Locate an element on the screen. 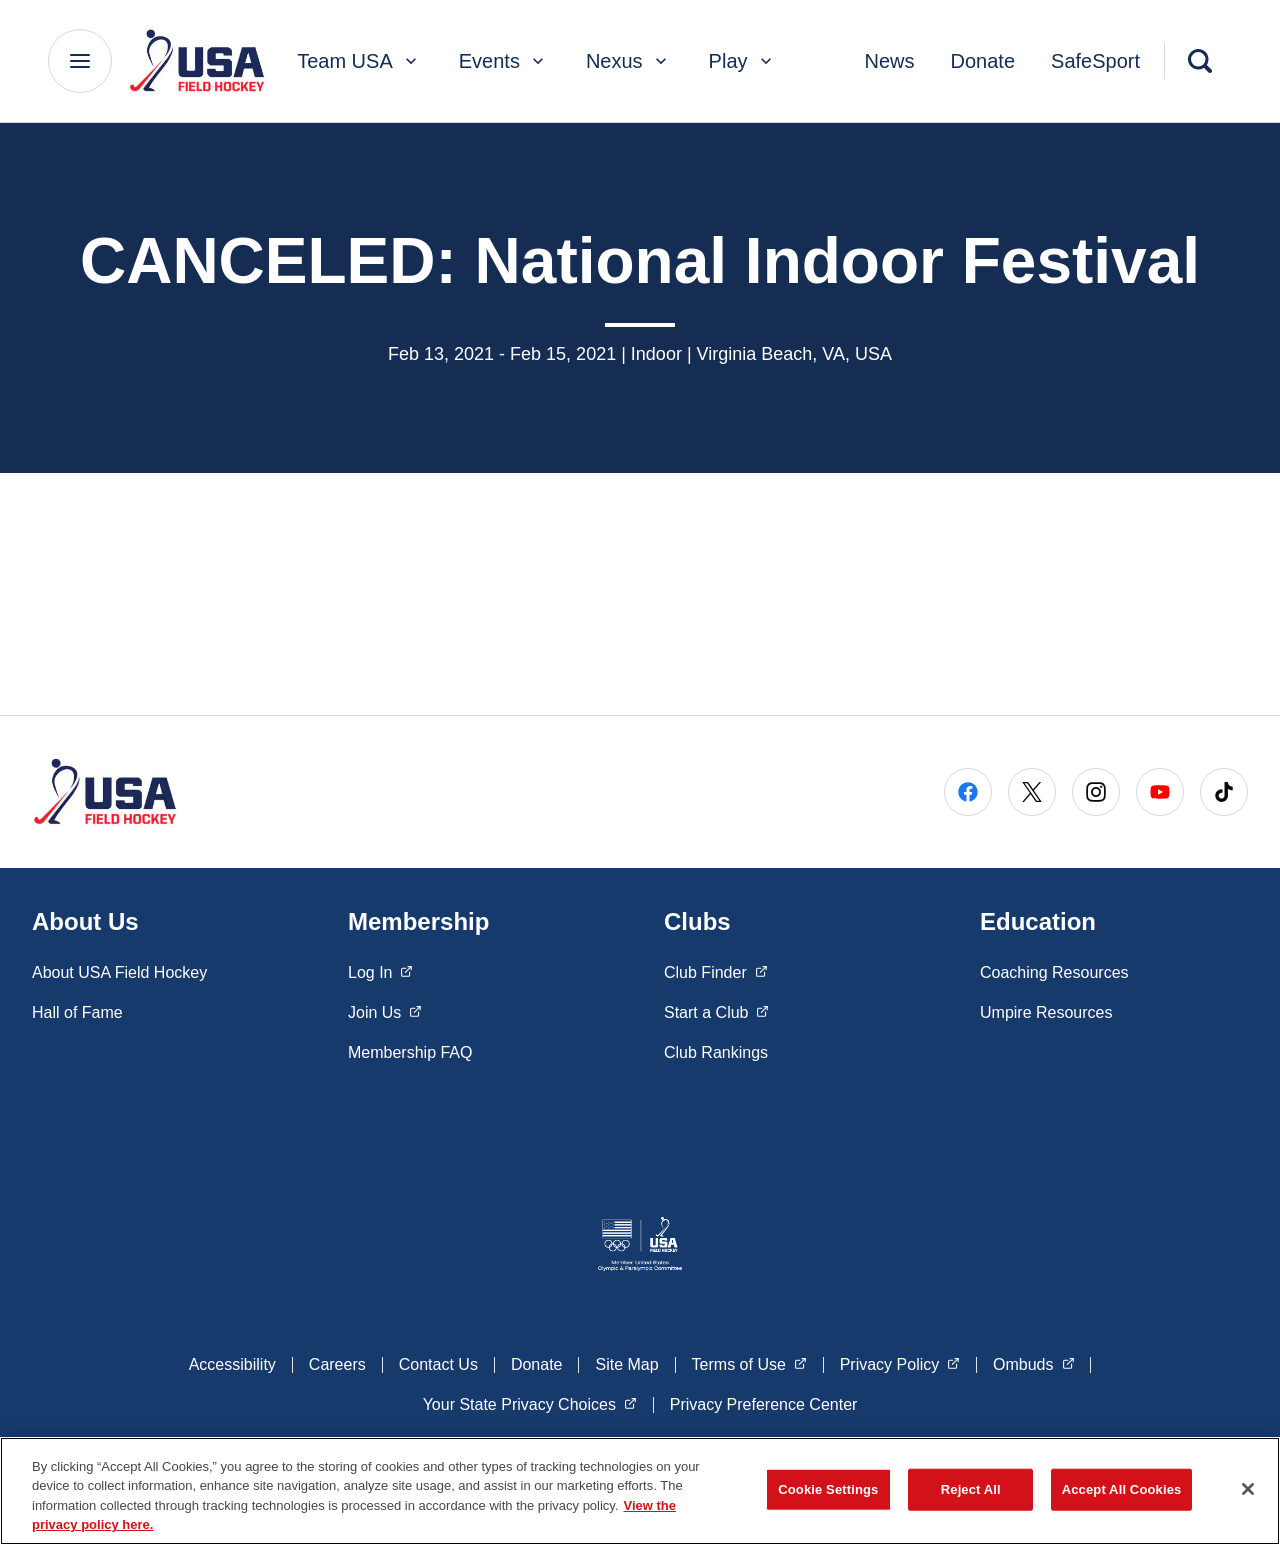 The image size is (1280, 1545). Privacy is located at coordinates (900, 1363).